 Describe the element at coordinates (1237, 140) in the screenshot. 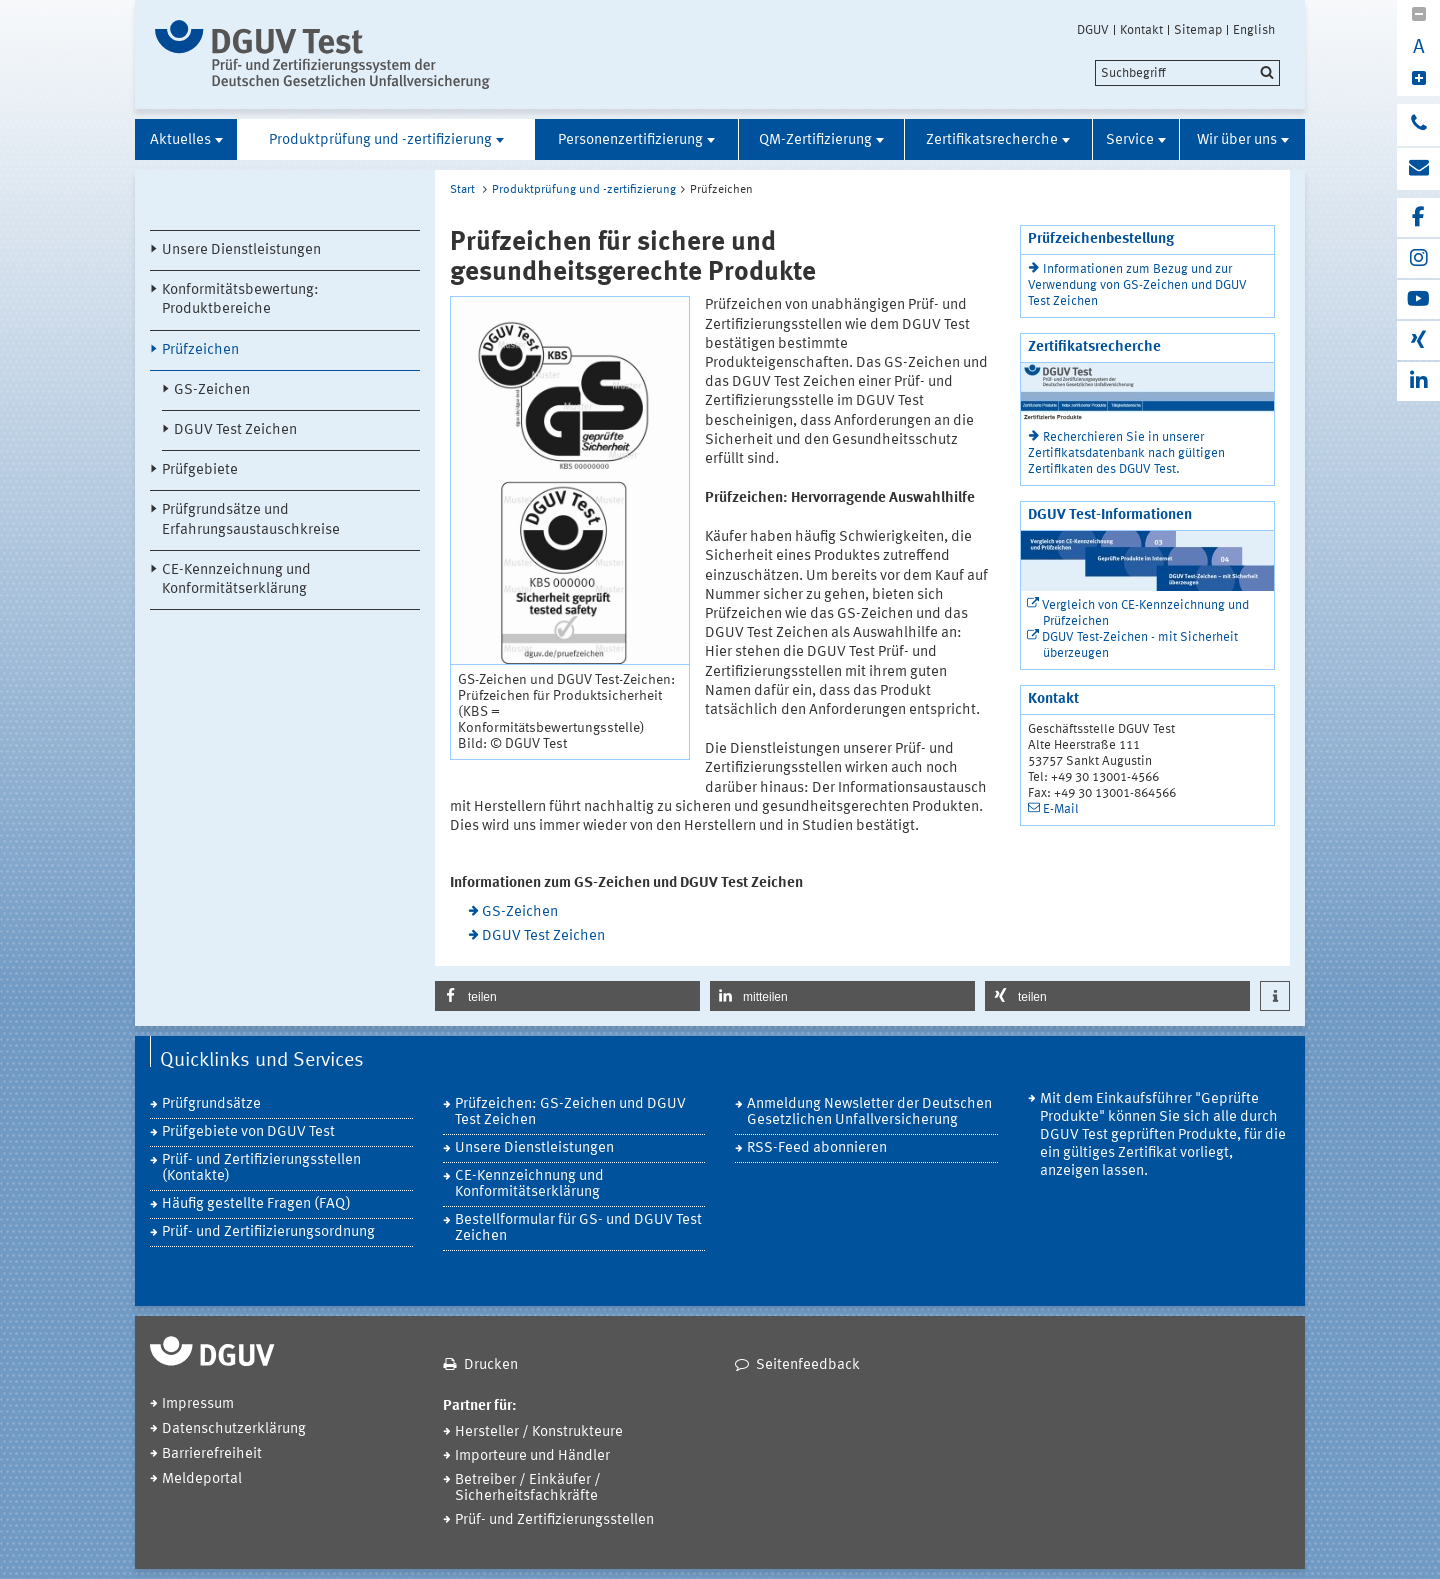

I see `Wir über uns` at that location.